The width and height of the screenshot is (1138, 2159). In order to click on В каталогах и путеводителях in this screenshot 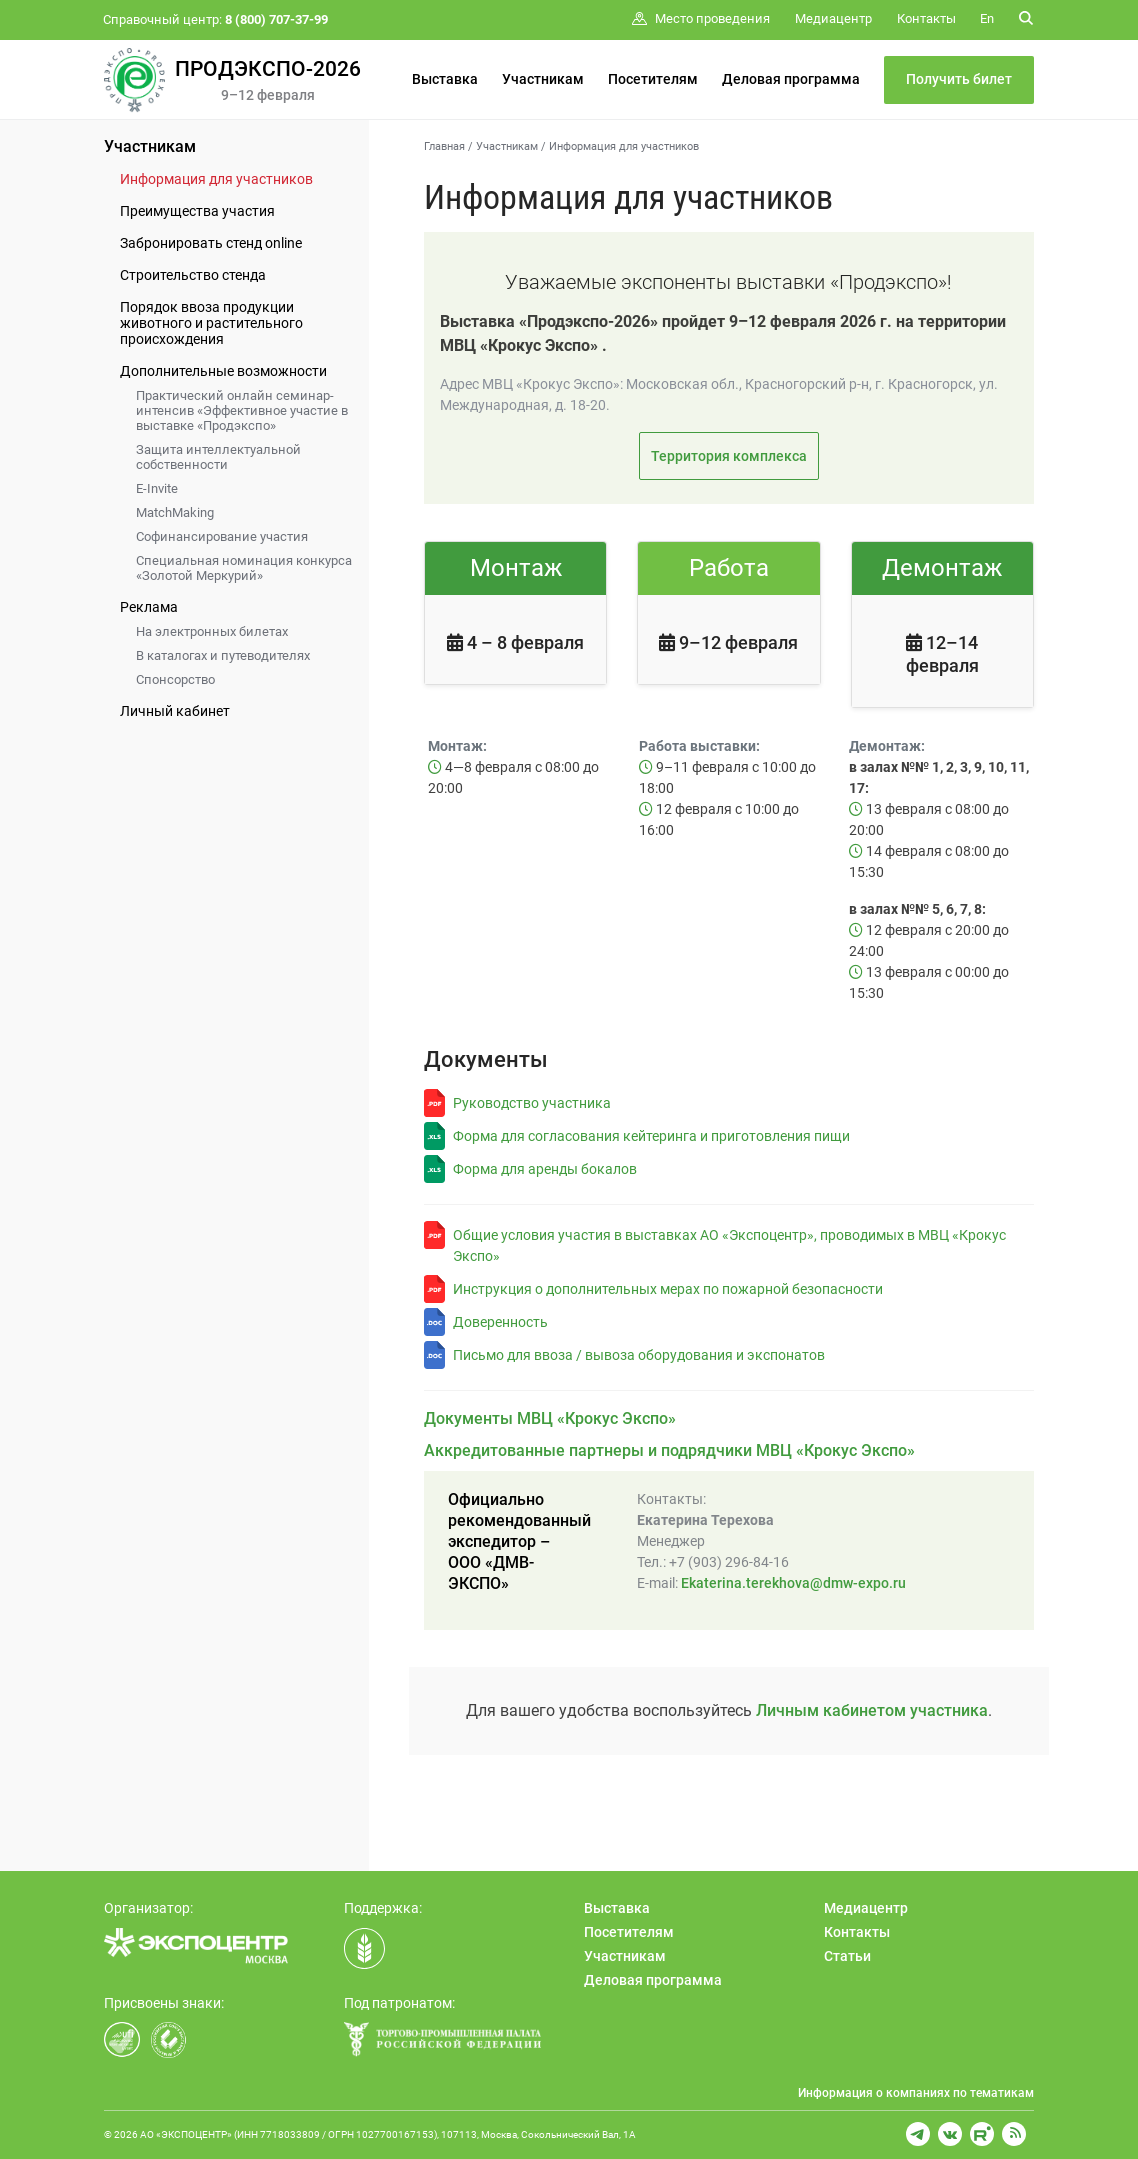, I will do `click(223, 655)`.